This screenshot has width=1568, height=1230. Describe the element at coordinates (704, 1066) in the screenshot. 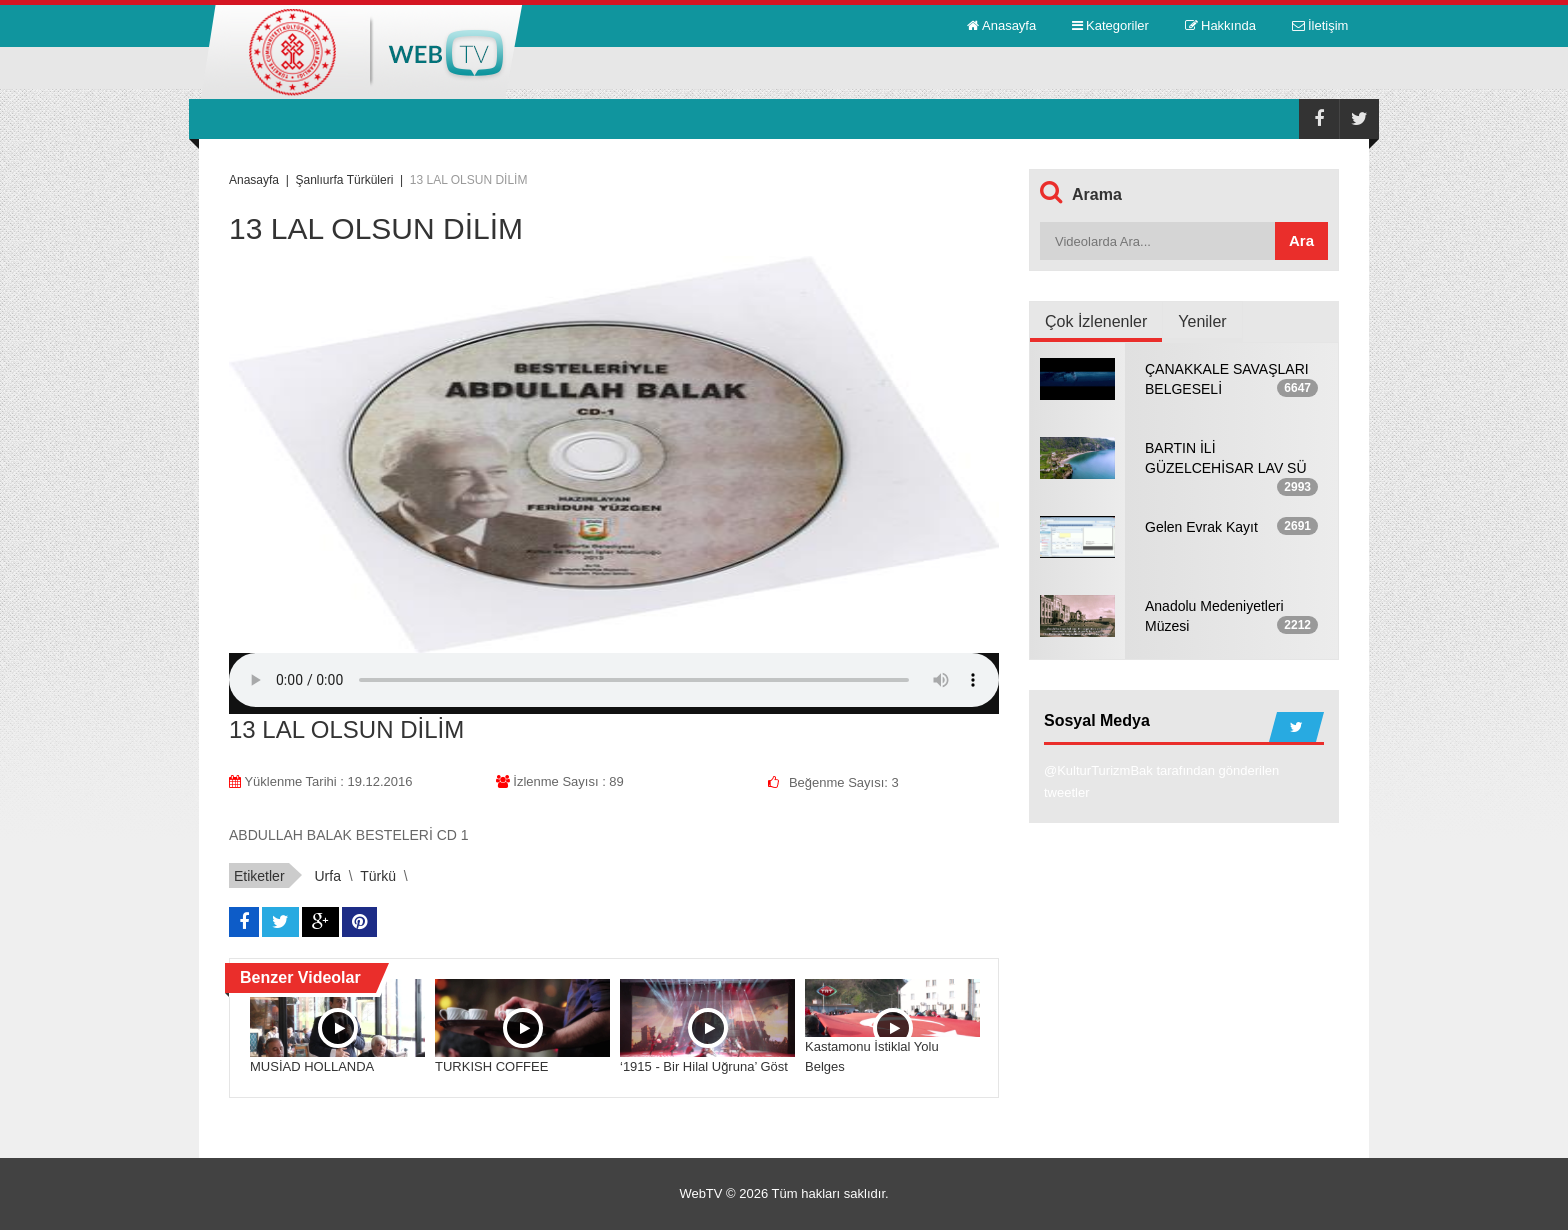

I see `‘1915 - Bir Hilal Uğruna’ Göst` at that location.